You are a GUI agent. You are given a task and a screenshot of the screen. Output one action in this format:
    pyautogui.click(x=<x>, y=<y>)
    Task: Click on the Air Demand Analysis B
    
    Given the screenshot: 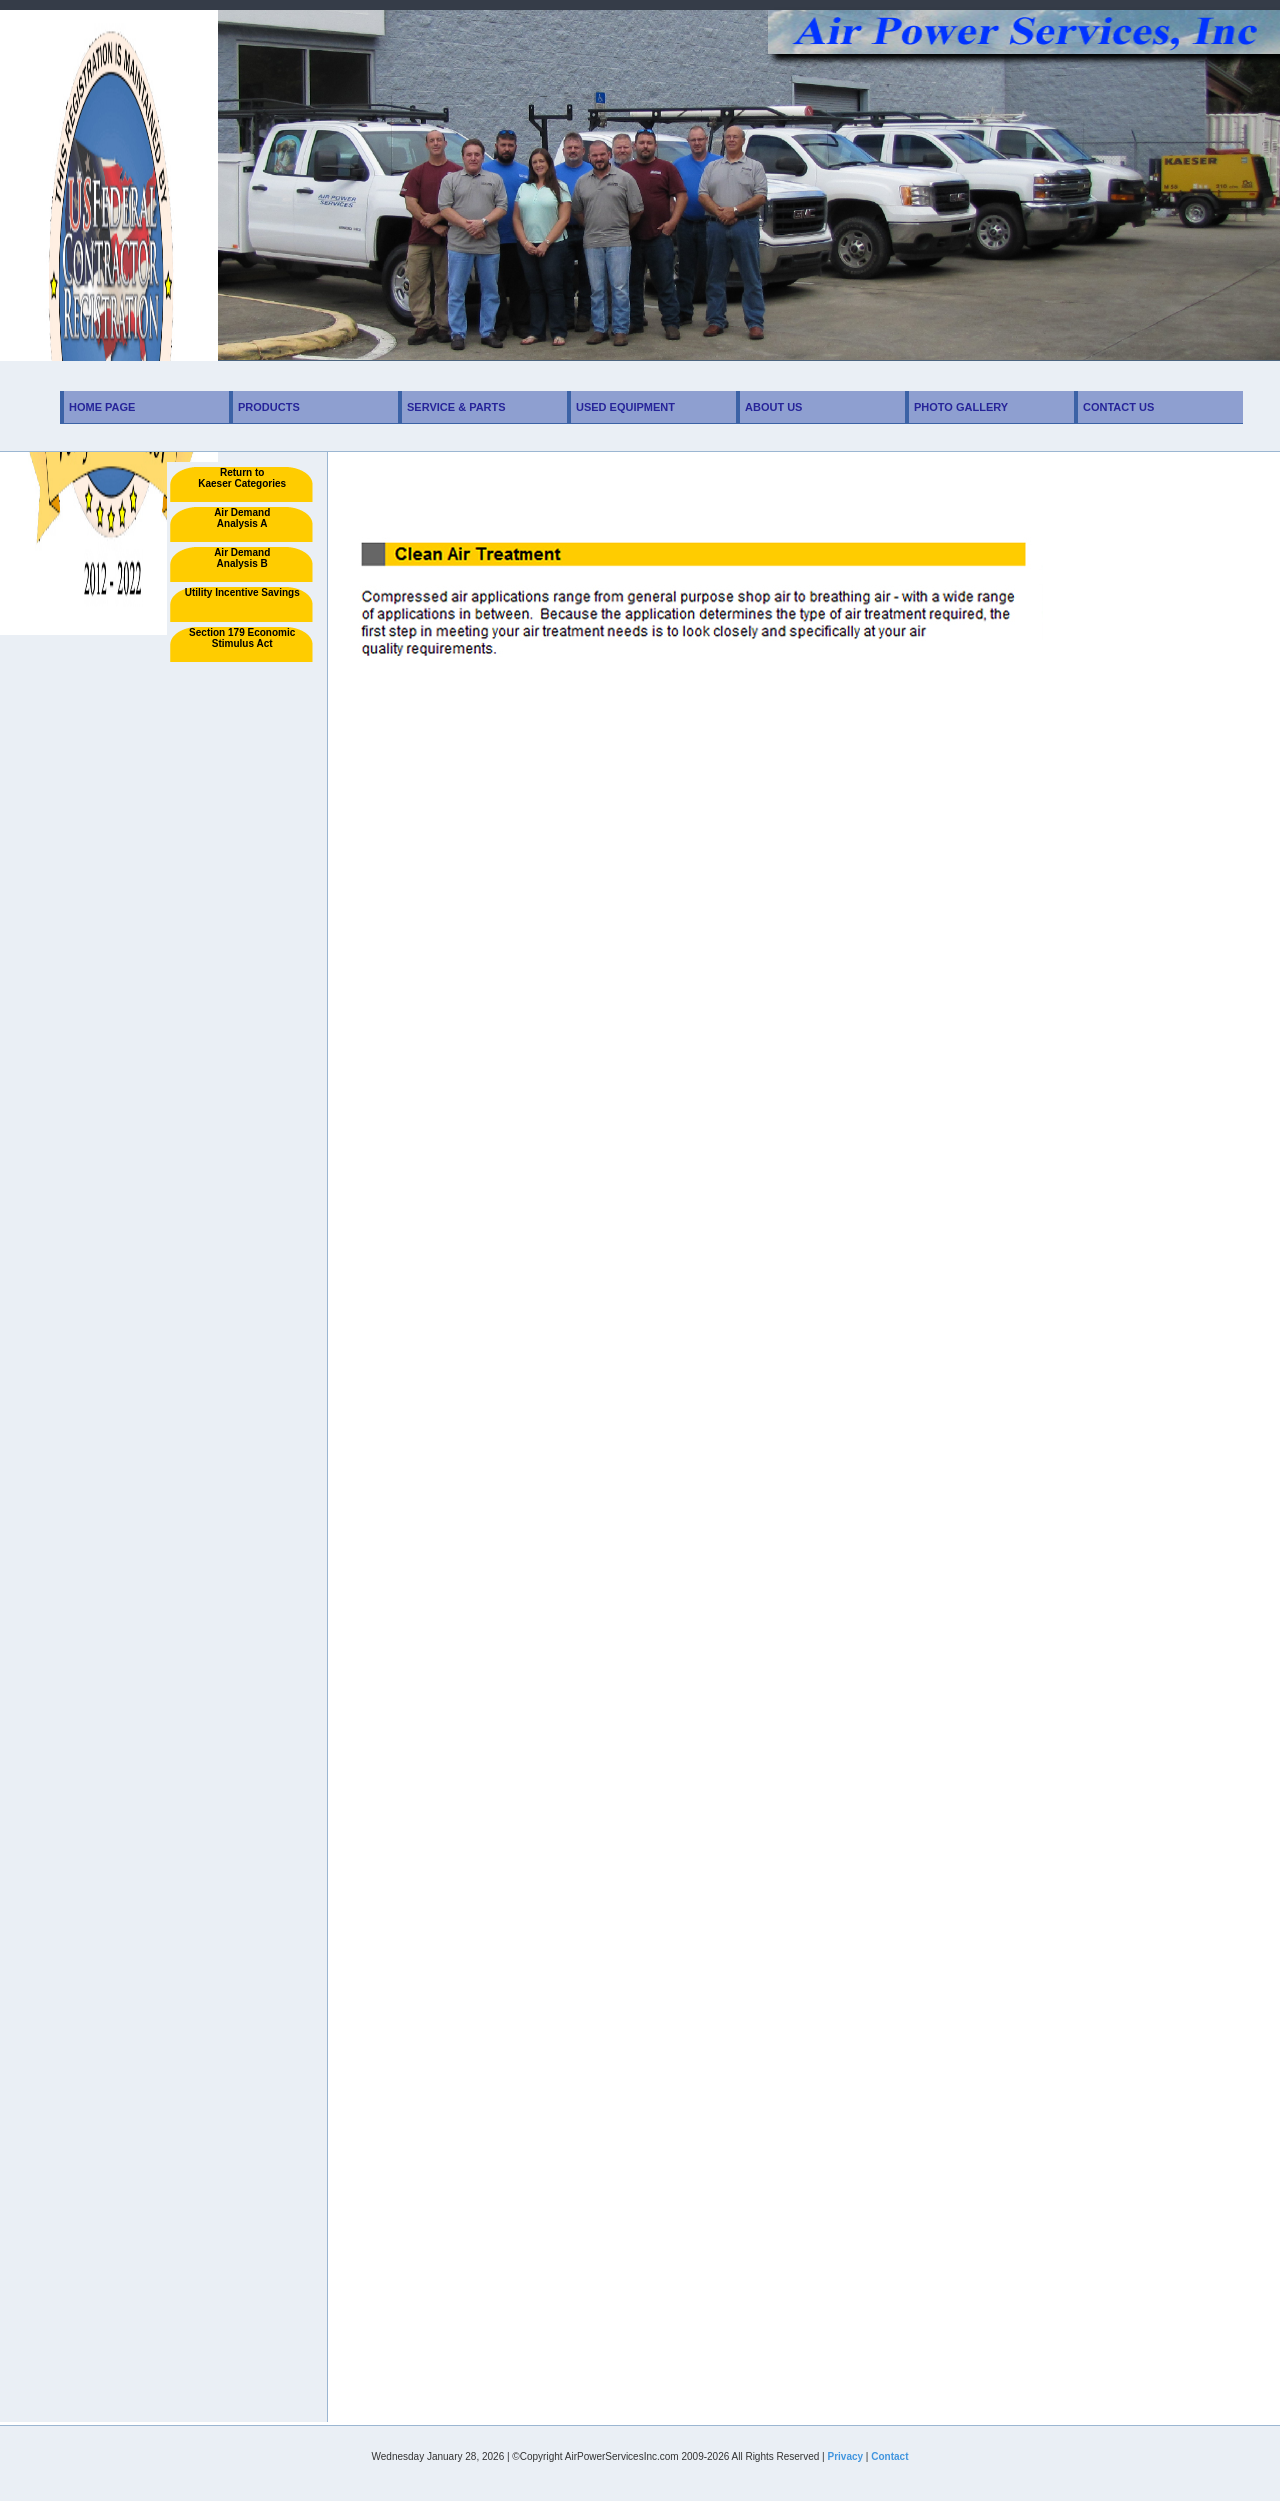 What is the action you would take?
    pyautogui.click(x=242, y=558)
    